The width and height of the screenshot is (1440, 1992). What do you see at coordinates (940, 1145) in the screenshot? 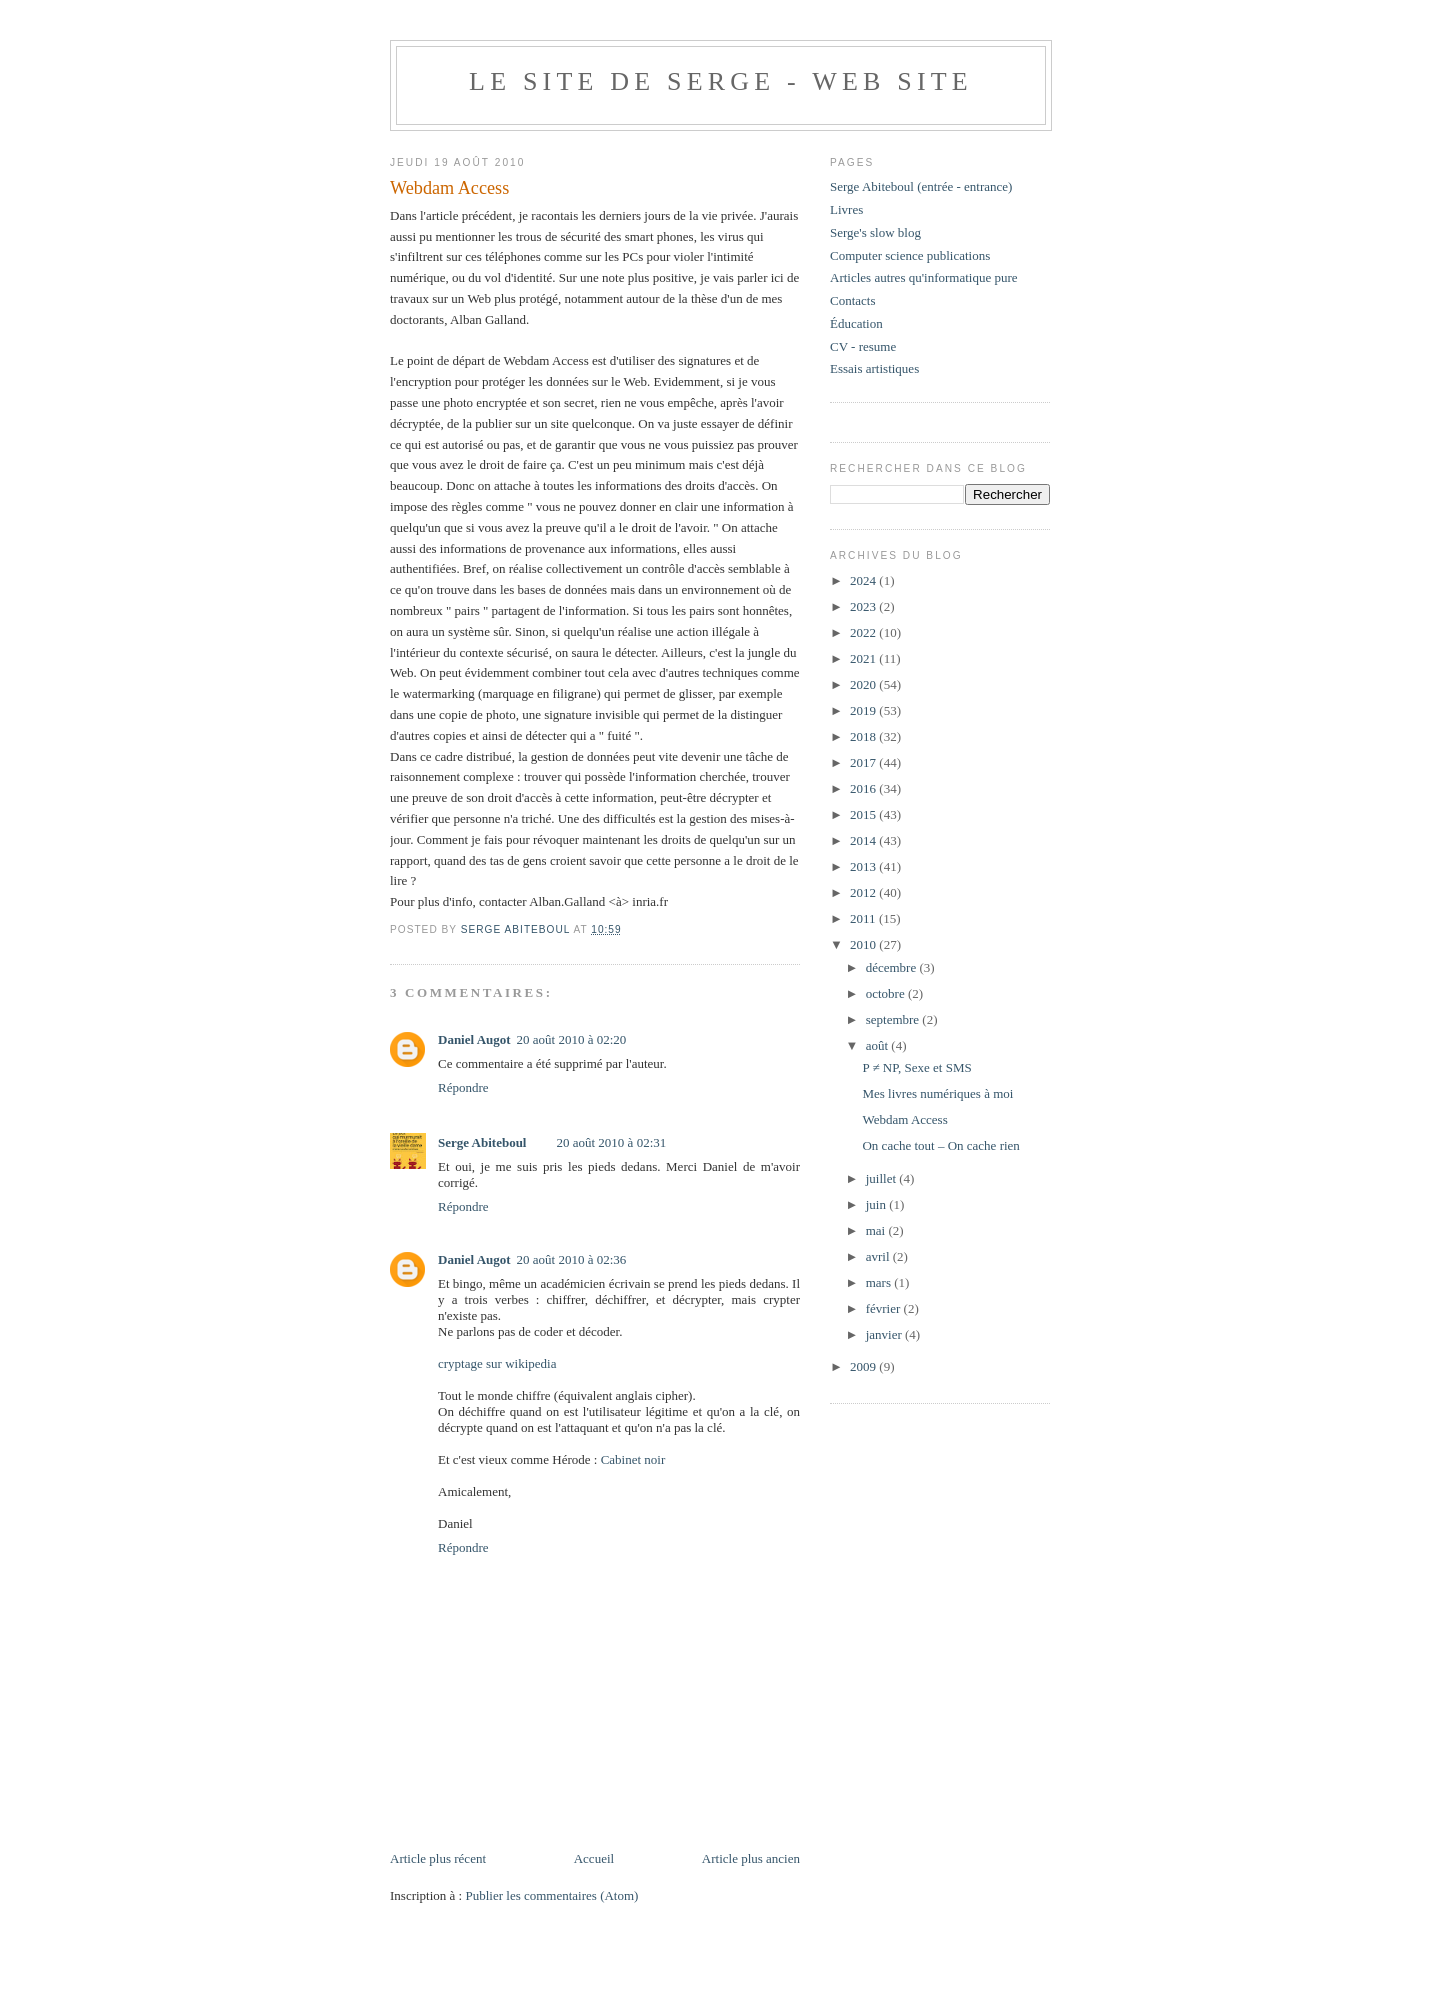
I see `On cache tout – On cache rien` at bounding box center [940, 1145].